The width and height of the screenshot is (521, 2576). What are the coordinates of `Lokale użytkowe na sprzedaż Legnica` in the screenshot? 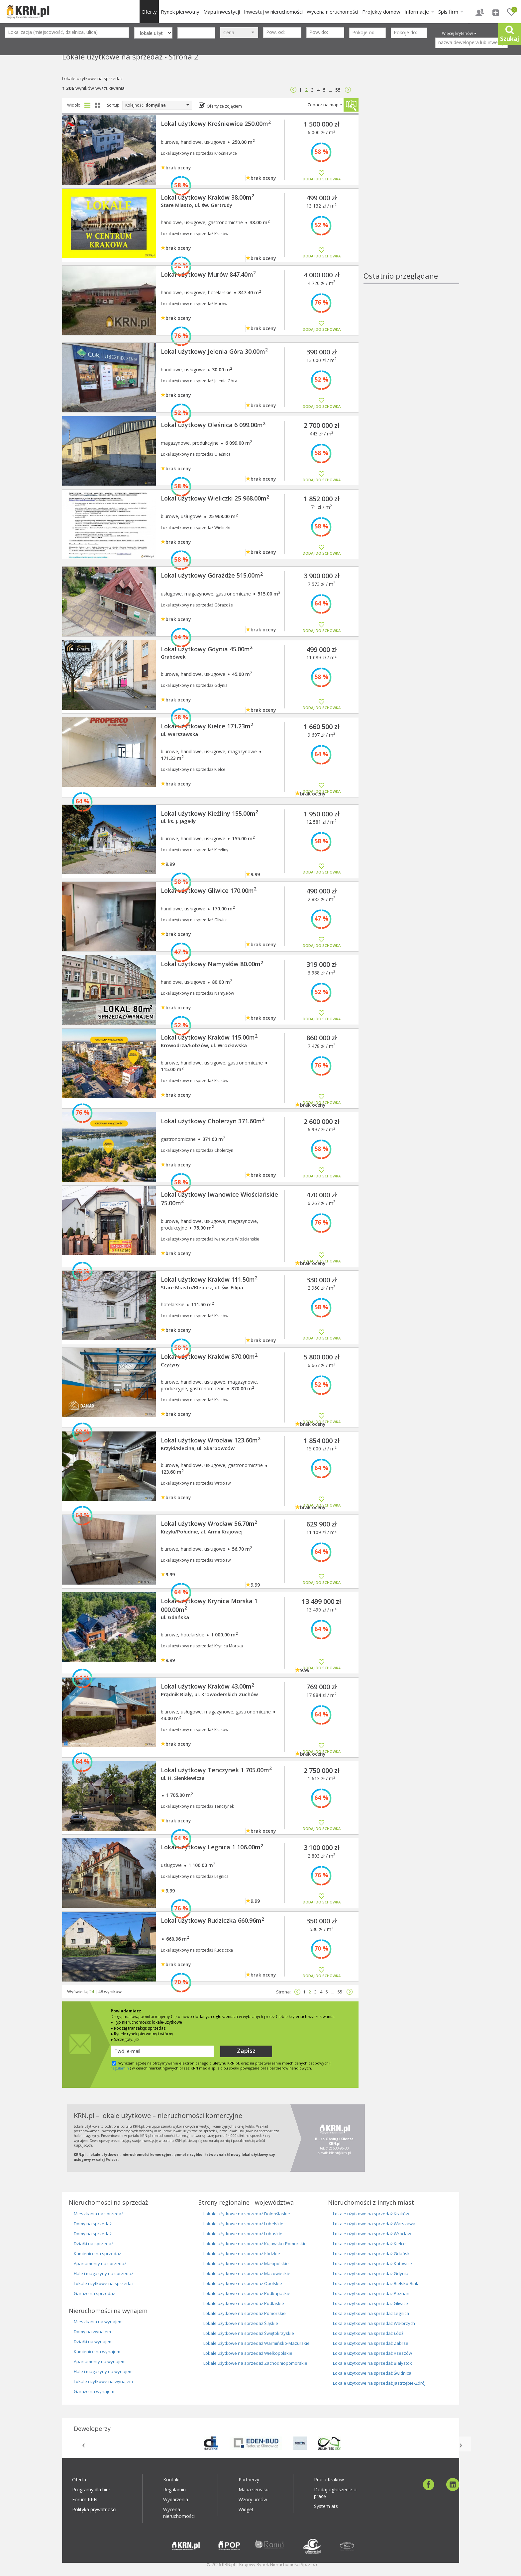 It's located at (371, 2313).